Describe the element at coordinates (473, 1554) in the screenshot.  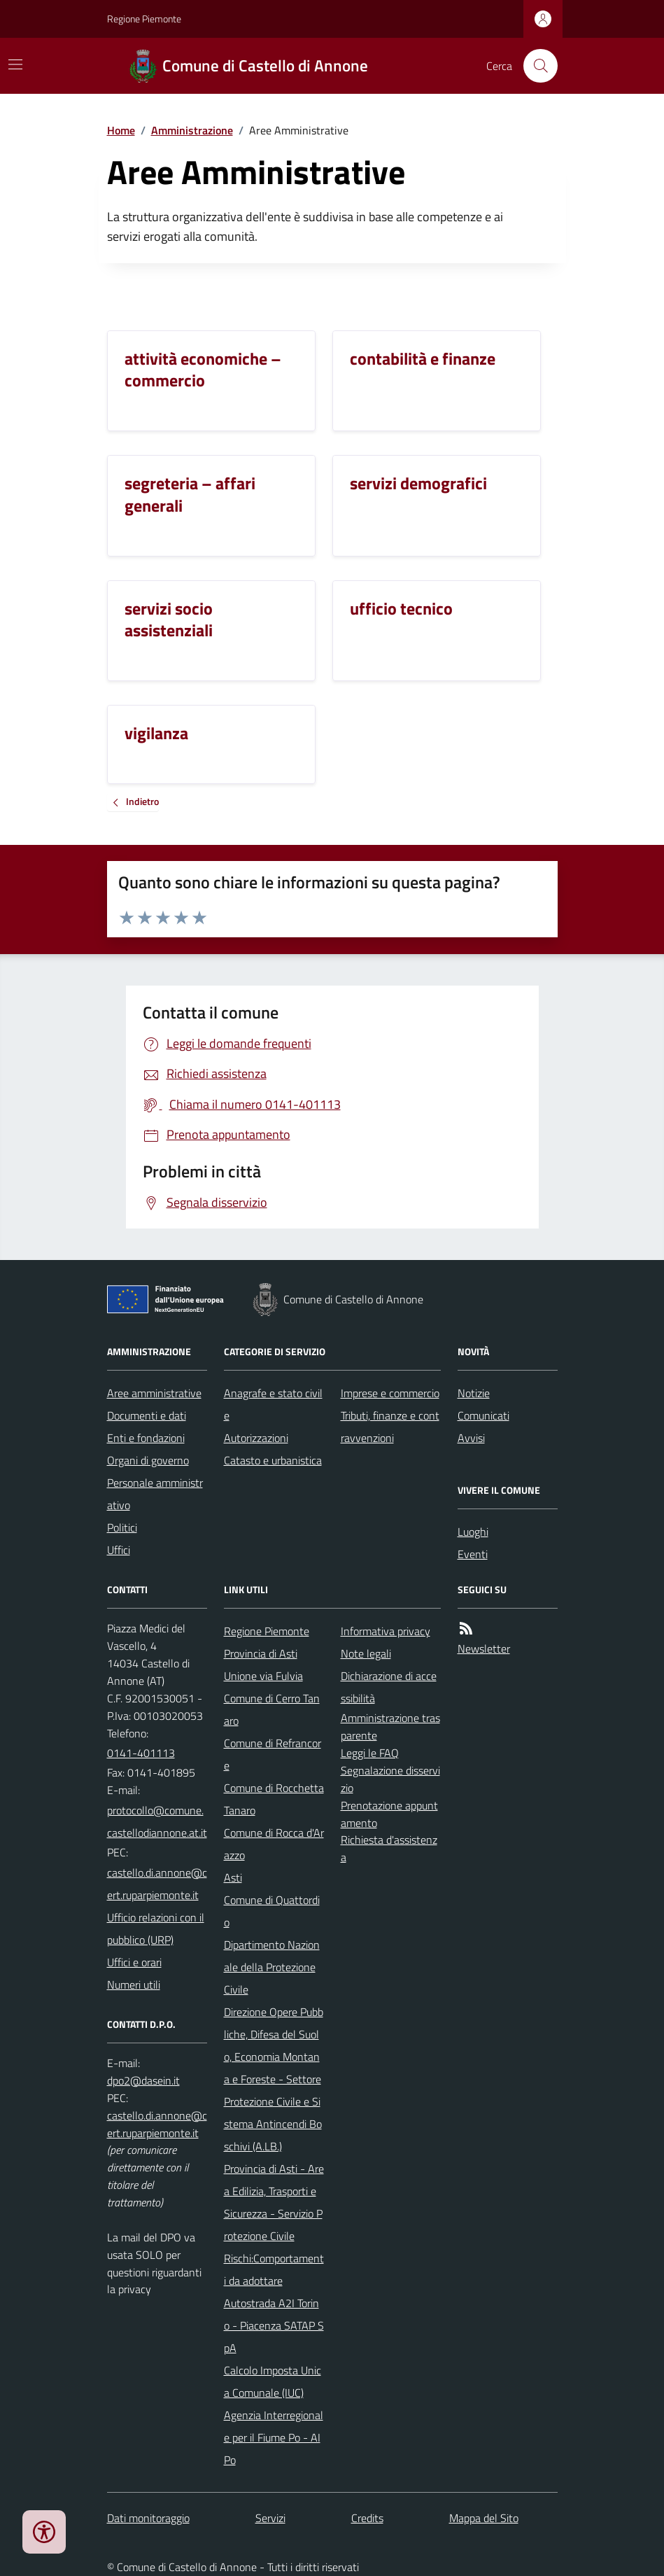
I see `Eventi` at that location.